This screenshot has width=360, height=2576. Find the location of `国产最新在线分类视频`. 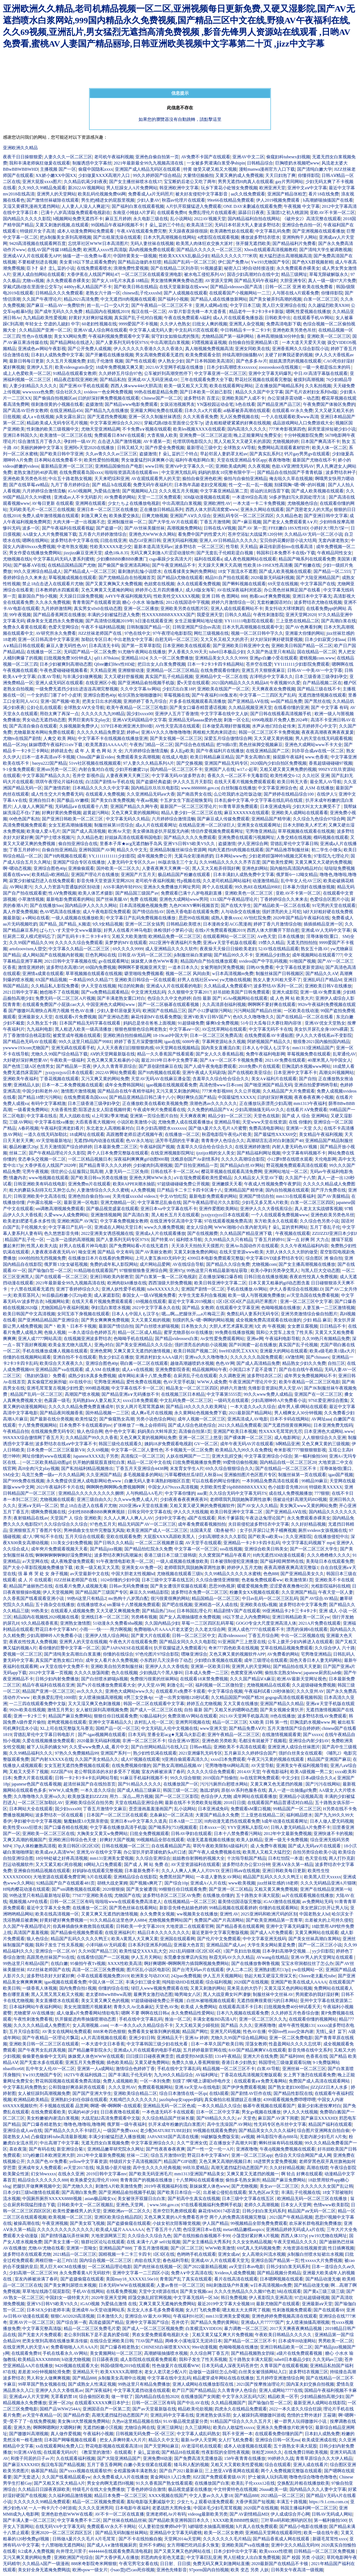

国产最新在线分类视频 is located at coordinates (51, 1419).